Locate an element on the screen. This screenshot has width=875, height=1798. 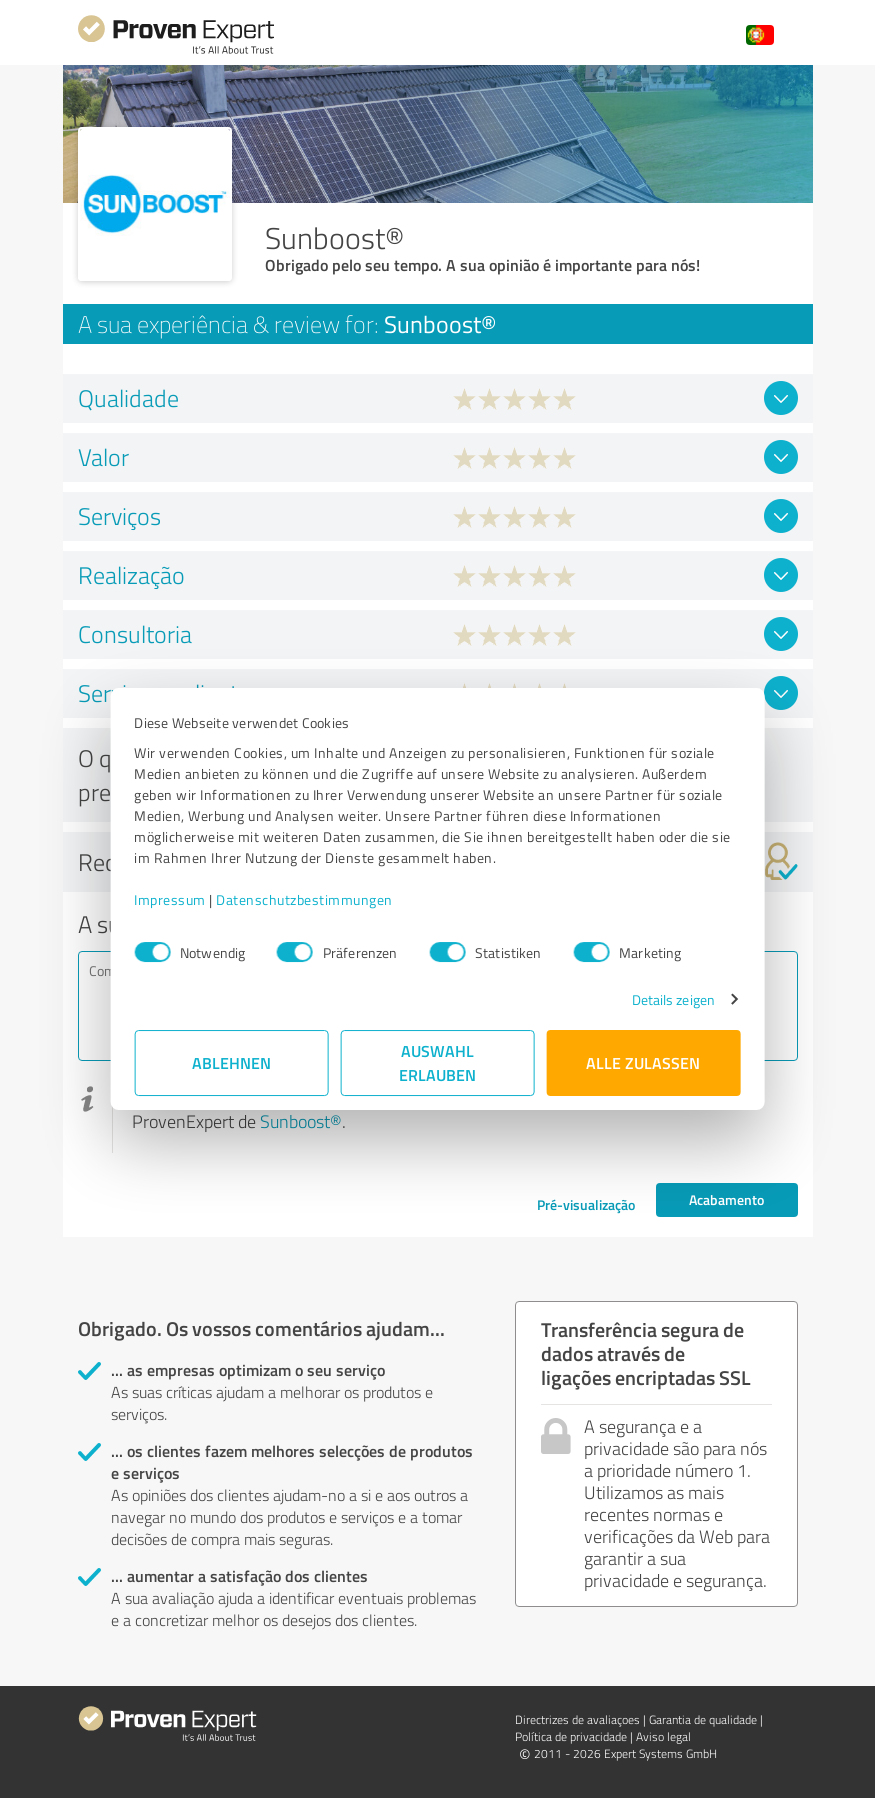
Datenschutzbestimmungen is located at coordinates (305, 899).